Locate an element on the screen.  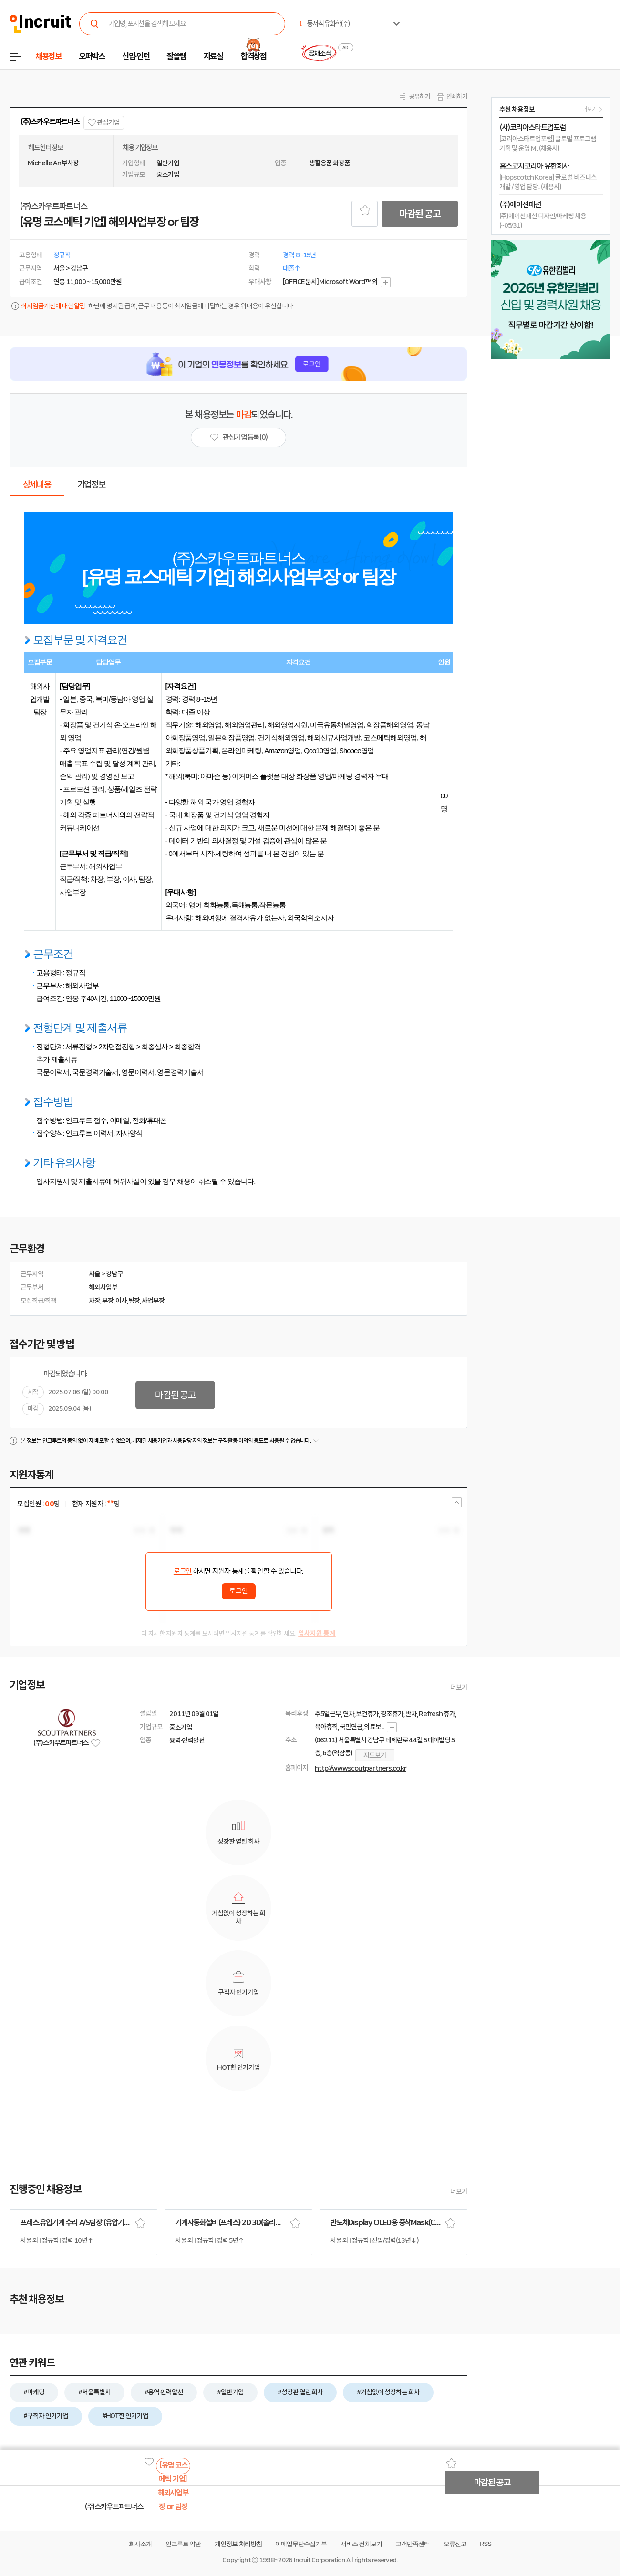
Incruit Corporation is located at coordinates (319, 2560).